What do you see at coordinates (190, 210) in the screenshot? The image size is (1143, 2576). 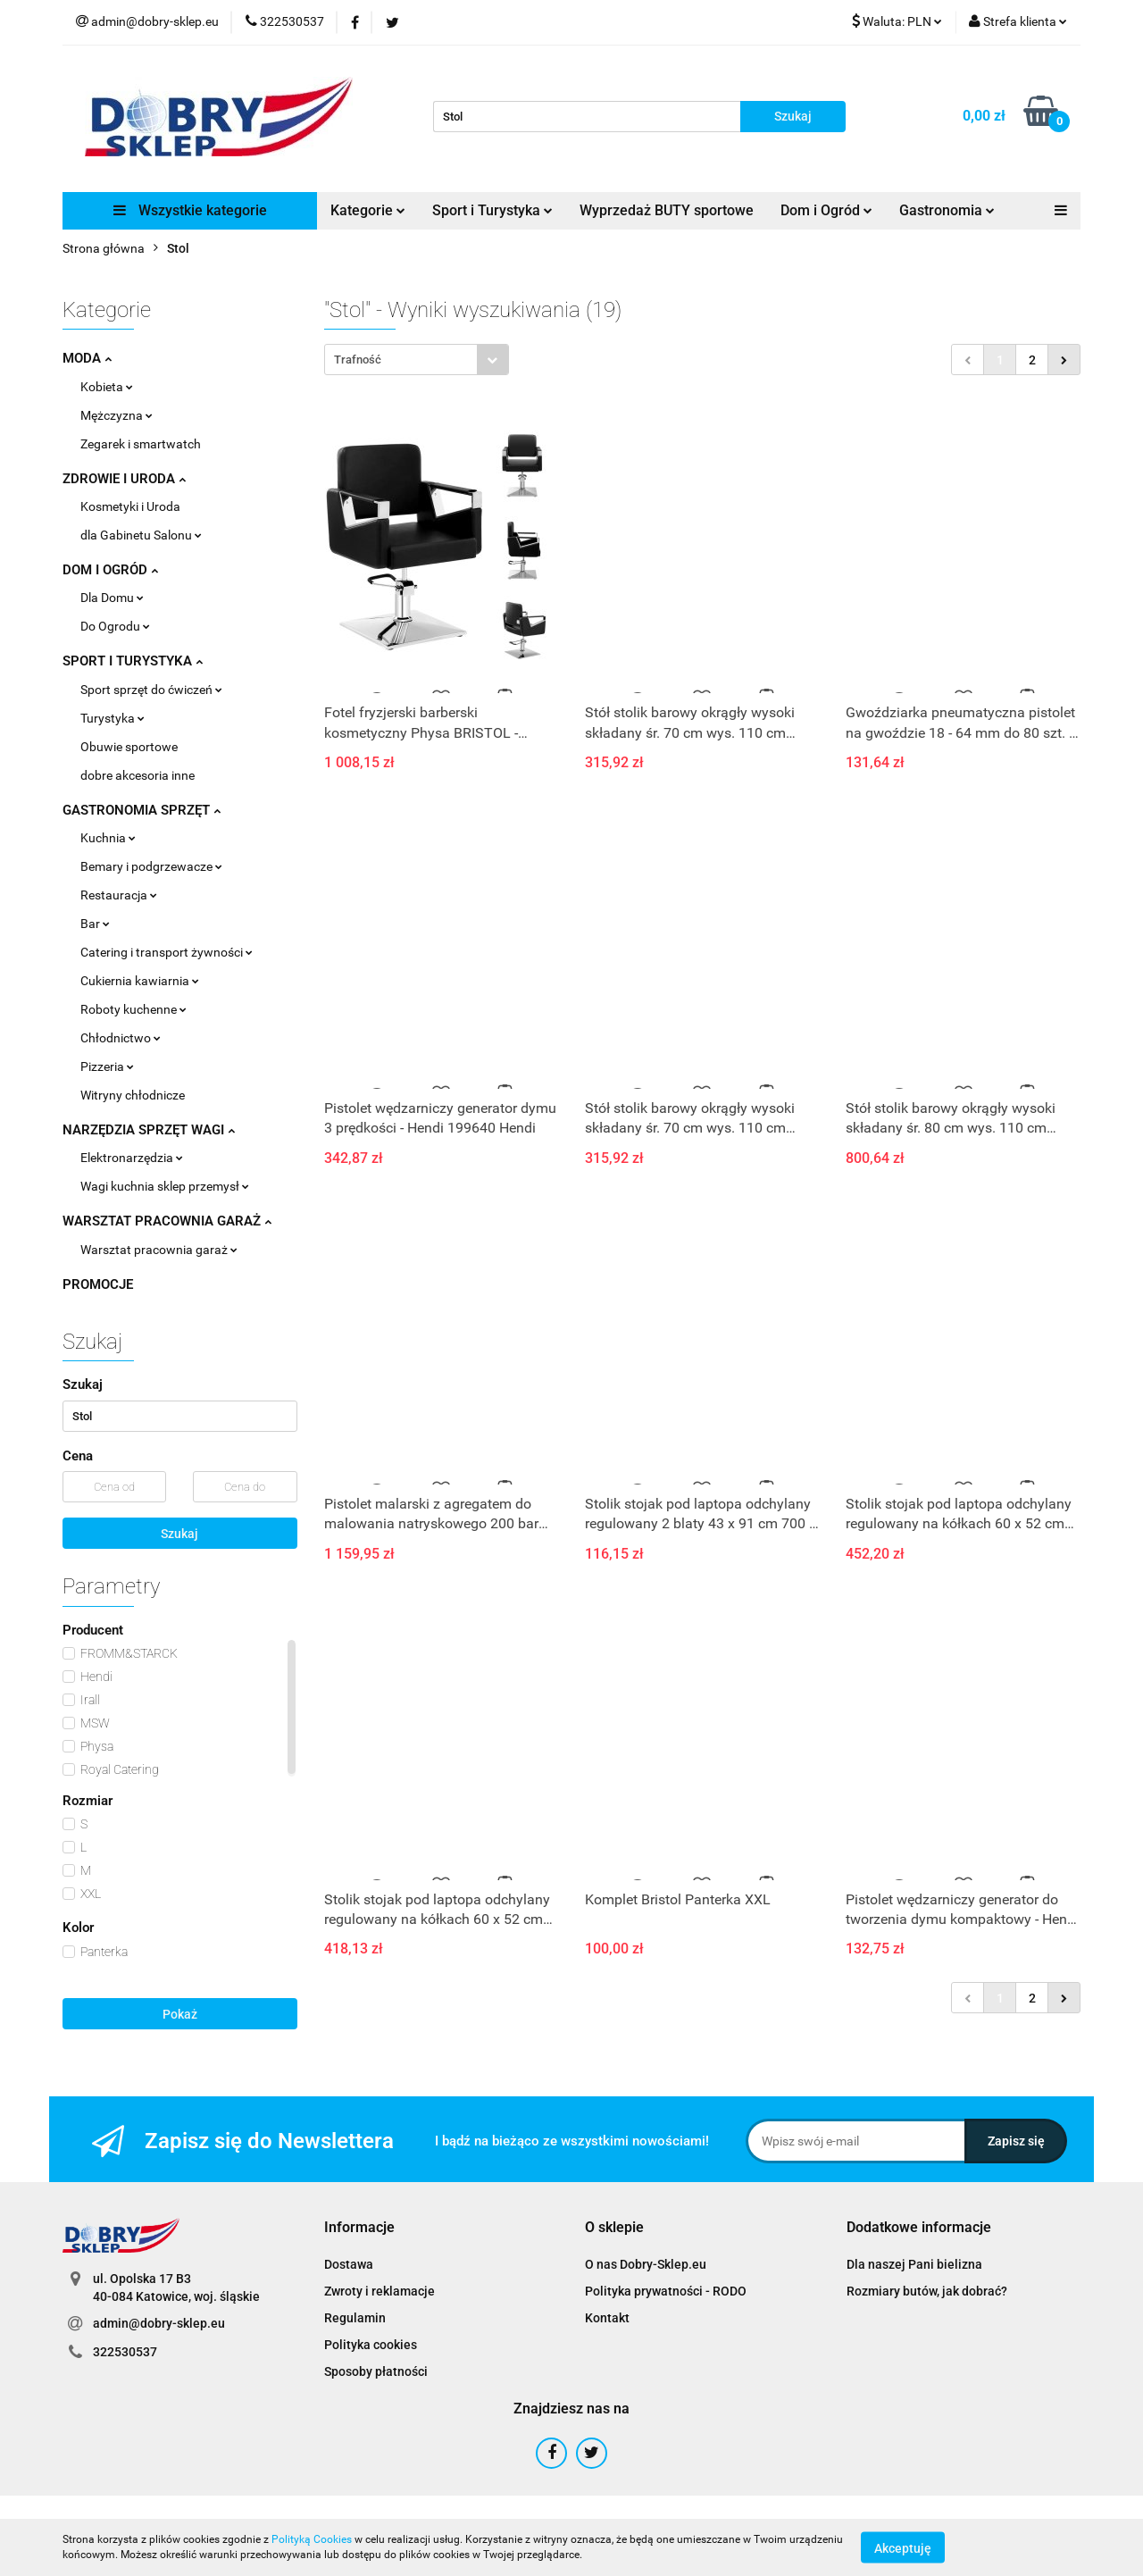 I see `Wszystkie kategorie` at bounding box center [190, 210].